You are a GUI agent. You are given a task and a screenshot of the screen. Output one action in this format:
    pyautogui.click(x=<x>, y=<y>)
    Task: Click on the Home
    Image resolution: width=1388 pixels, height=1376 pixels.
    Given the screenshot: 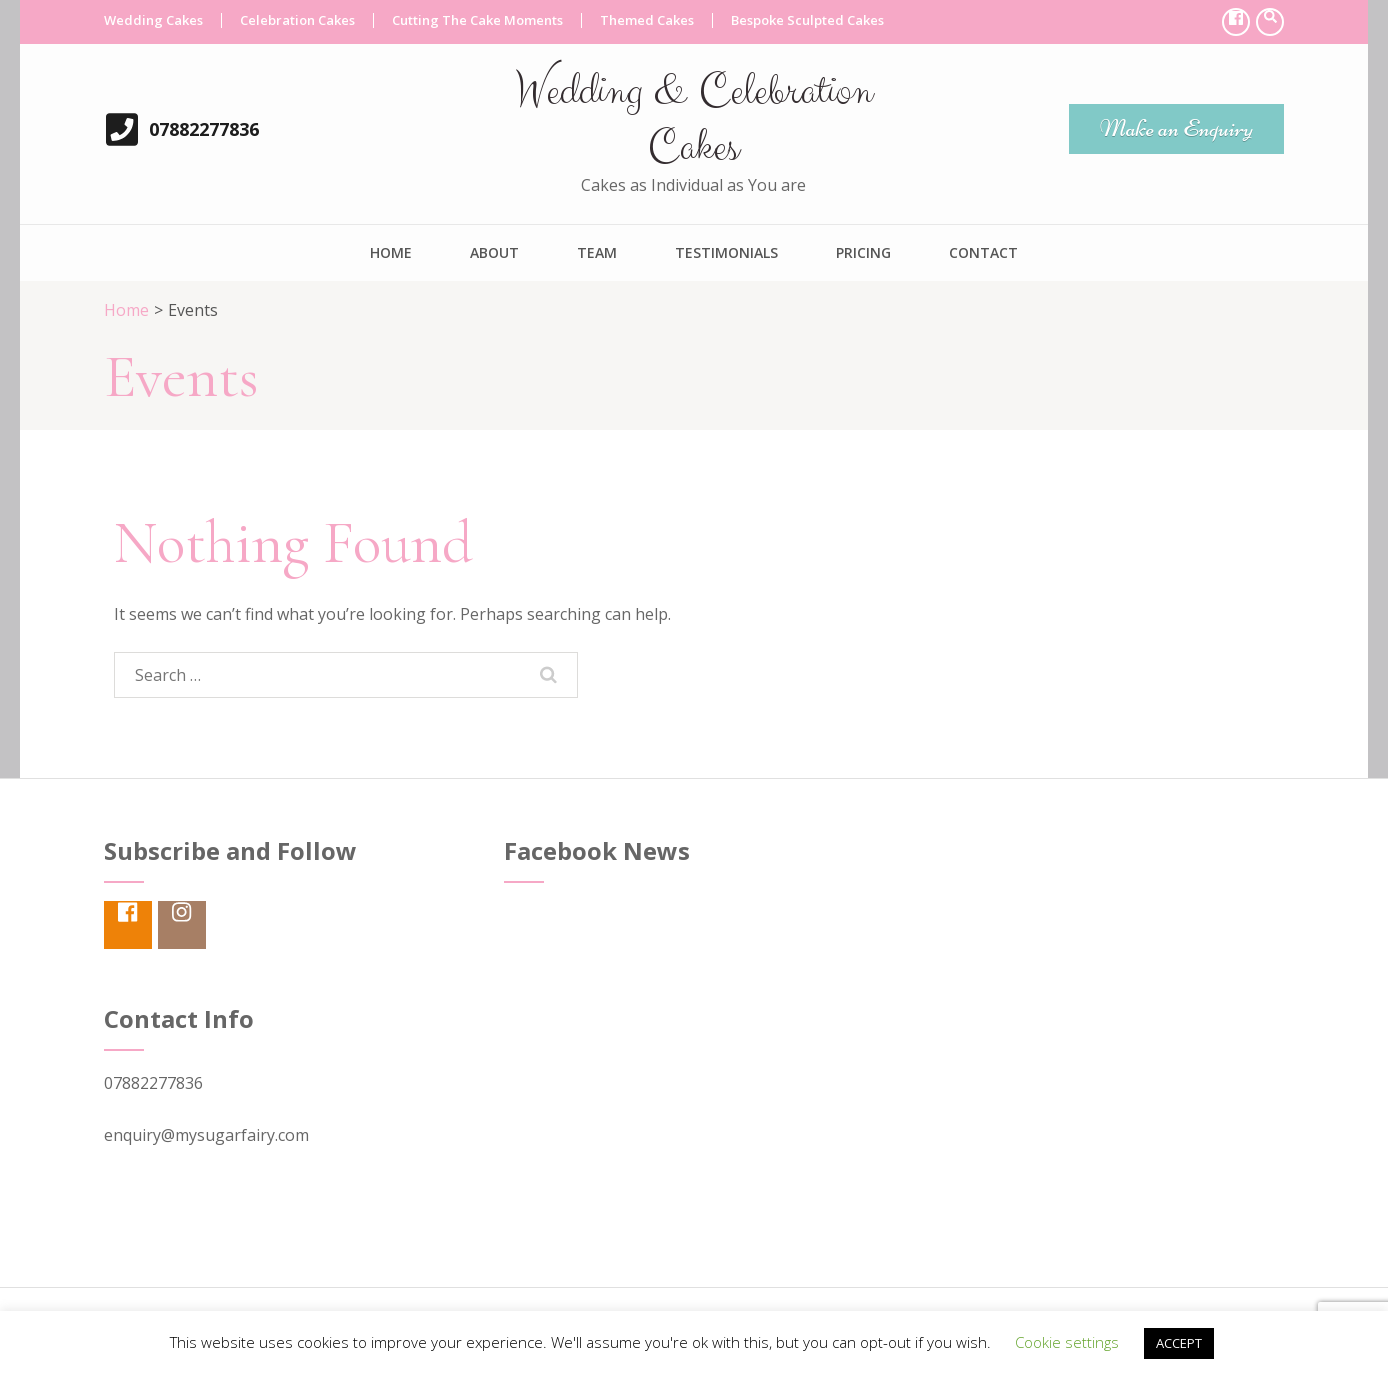 What is the action you would take?
    pyautogui.click(x=391, y=252)
    